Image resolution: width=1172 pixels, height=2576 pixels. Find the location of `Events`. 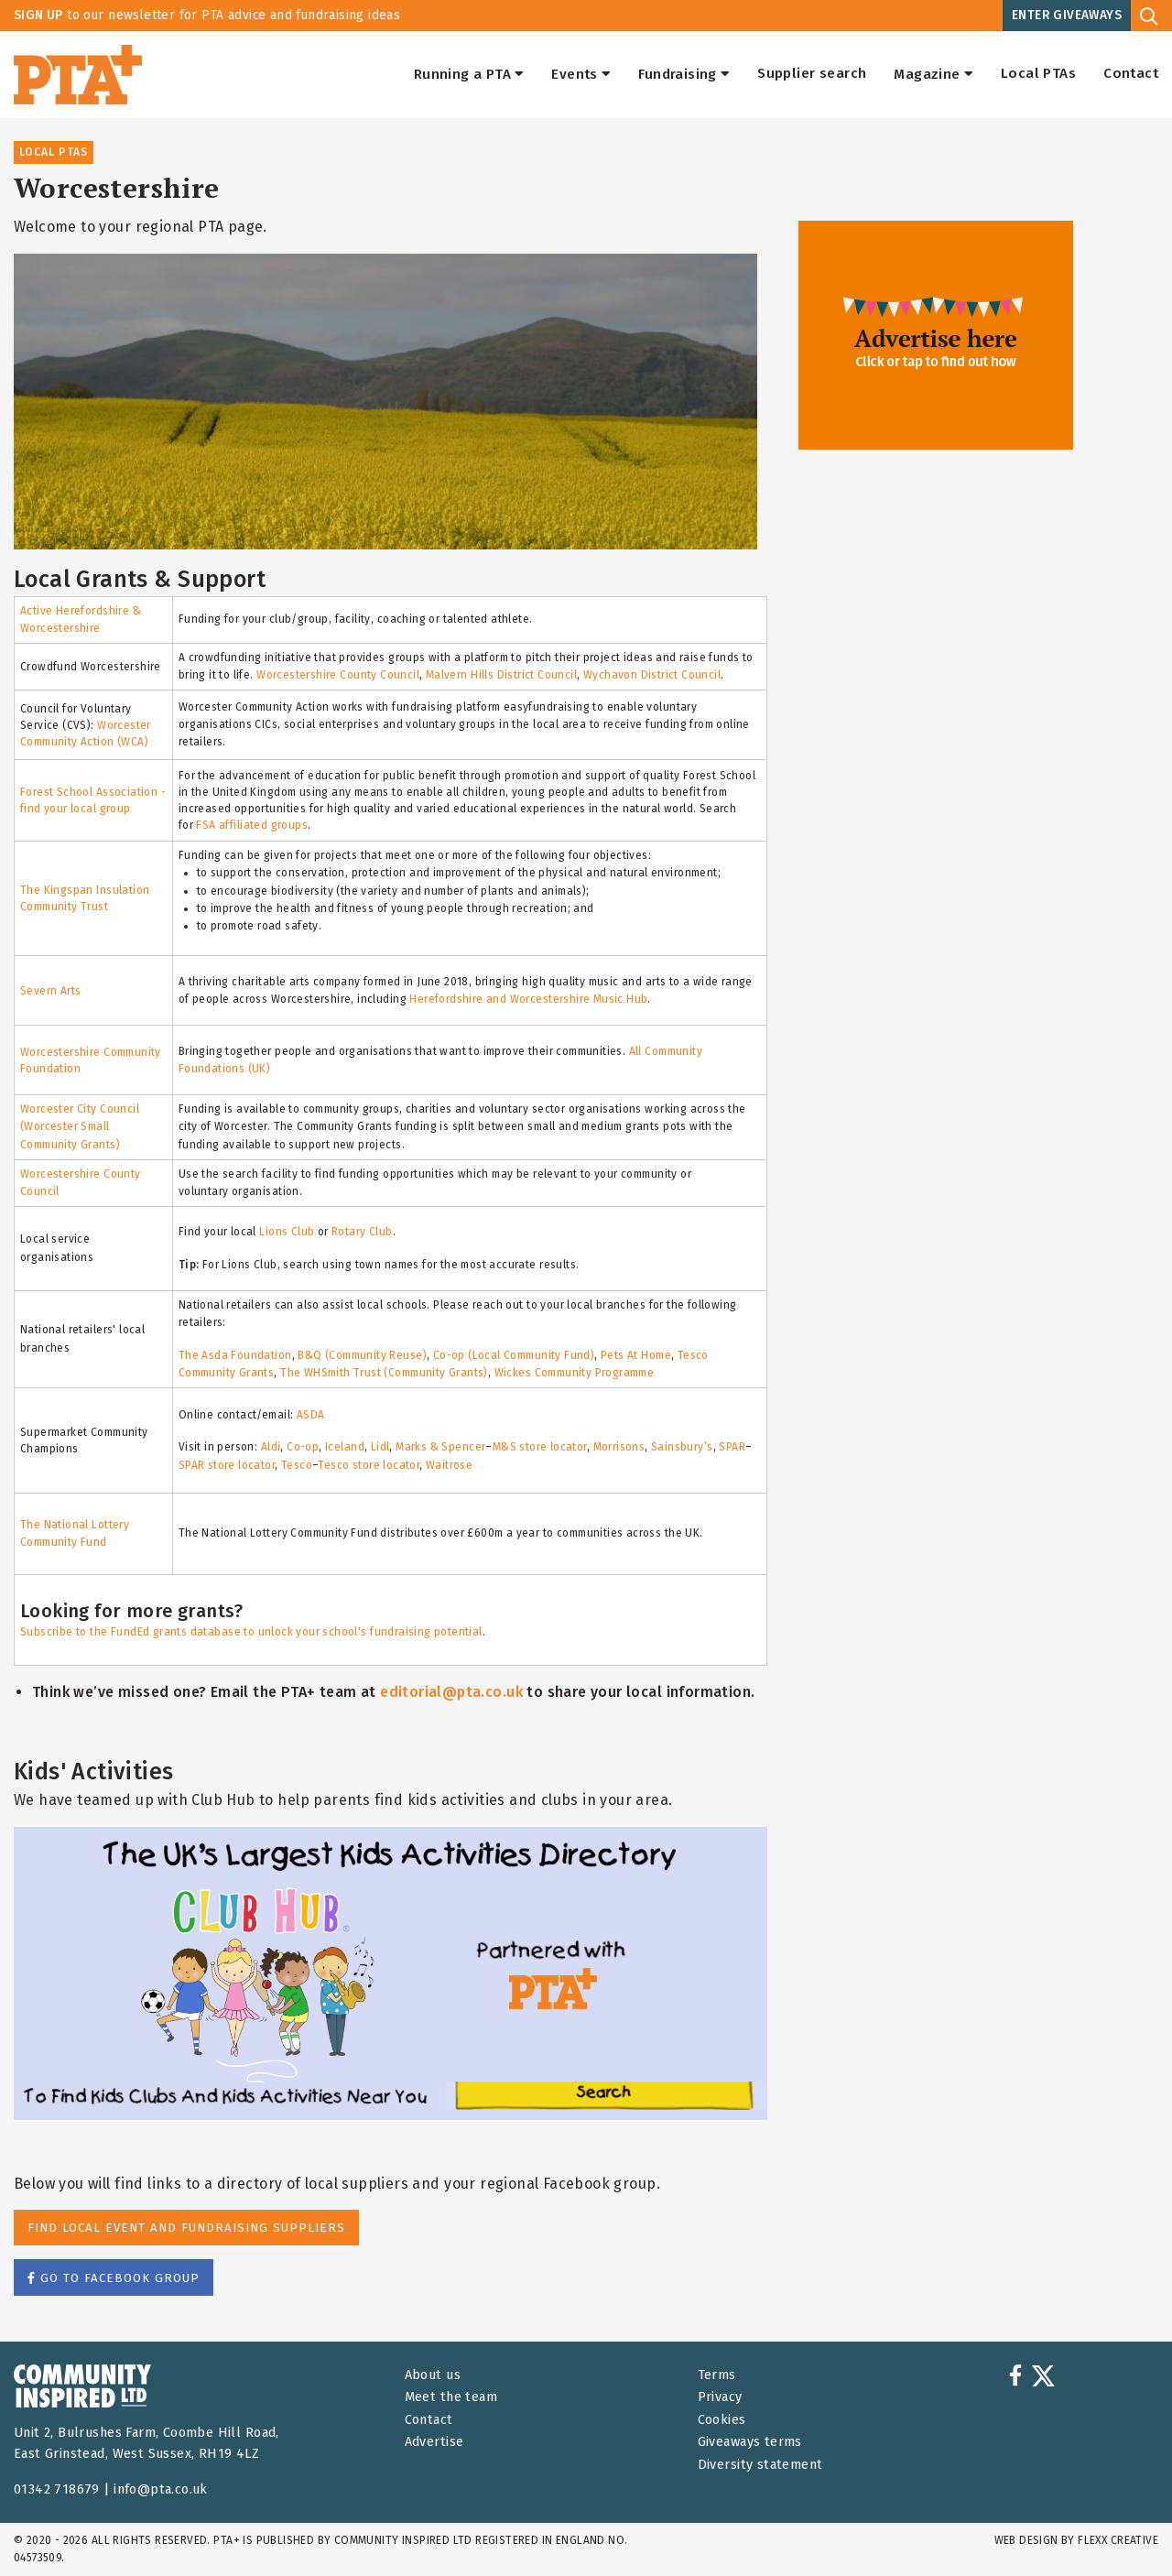

Events is located at coordinates (581, 74).